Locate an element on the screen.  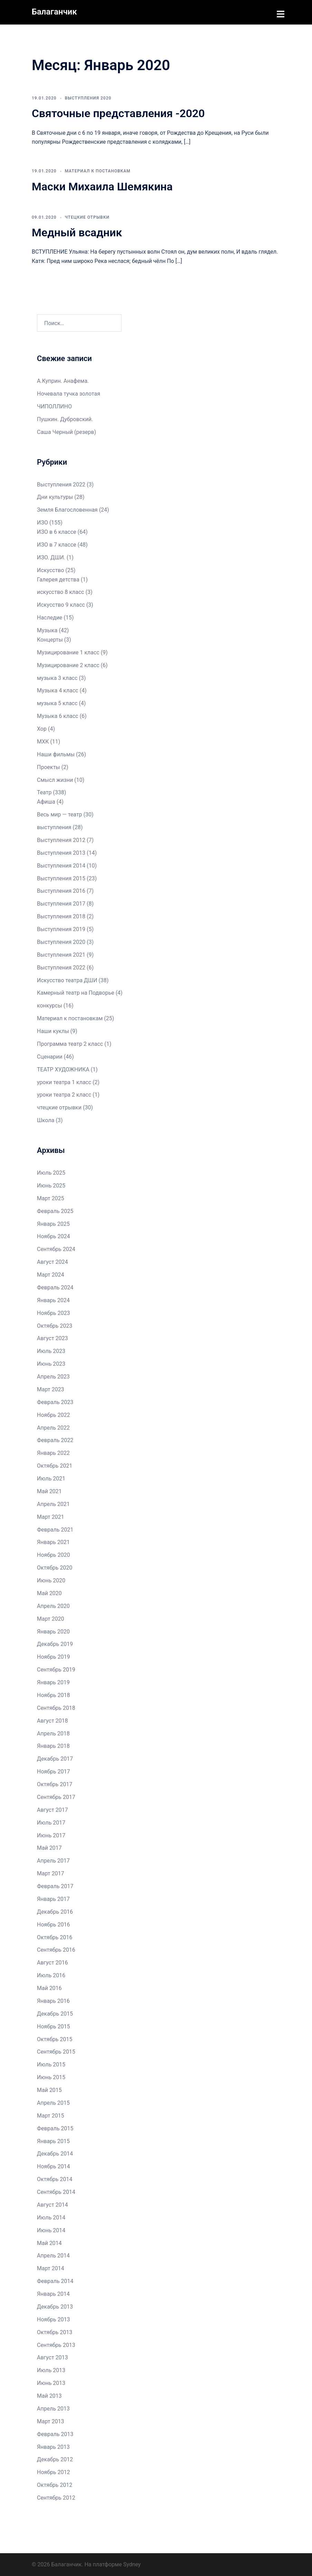
Сентябрь 2012 is located at coordinates (56, 2497).